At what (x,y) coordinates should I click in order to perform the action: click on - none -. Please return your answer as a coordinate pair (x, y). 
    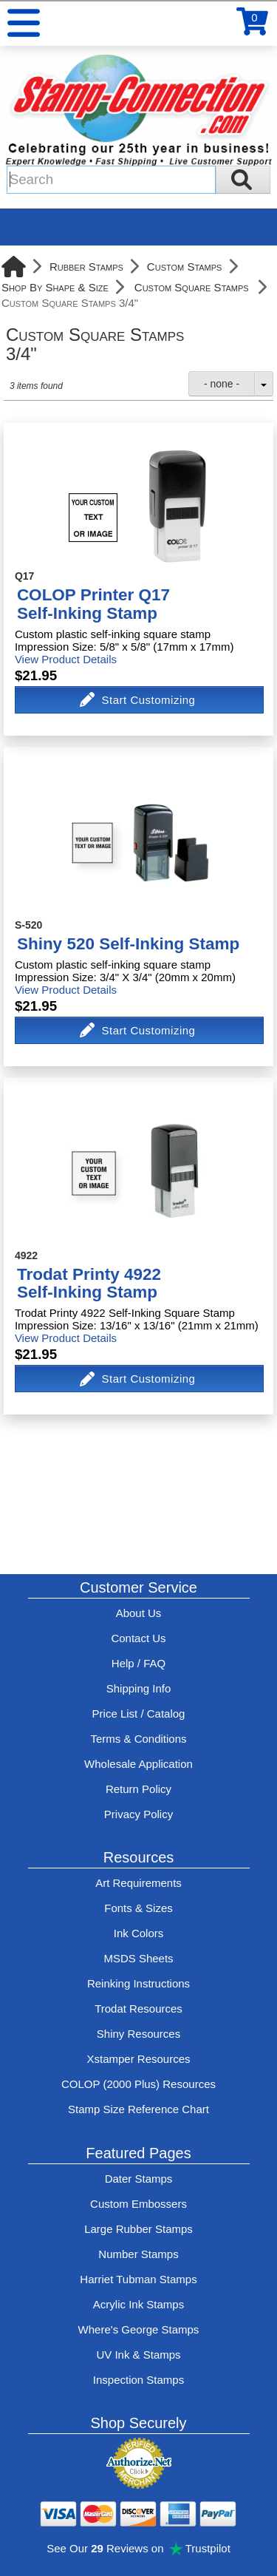
    Looking at the image, I should click on (221, 384).